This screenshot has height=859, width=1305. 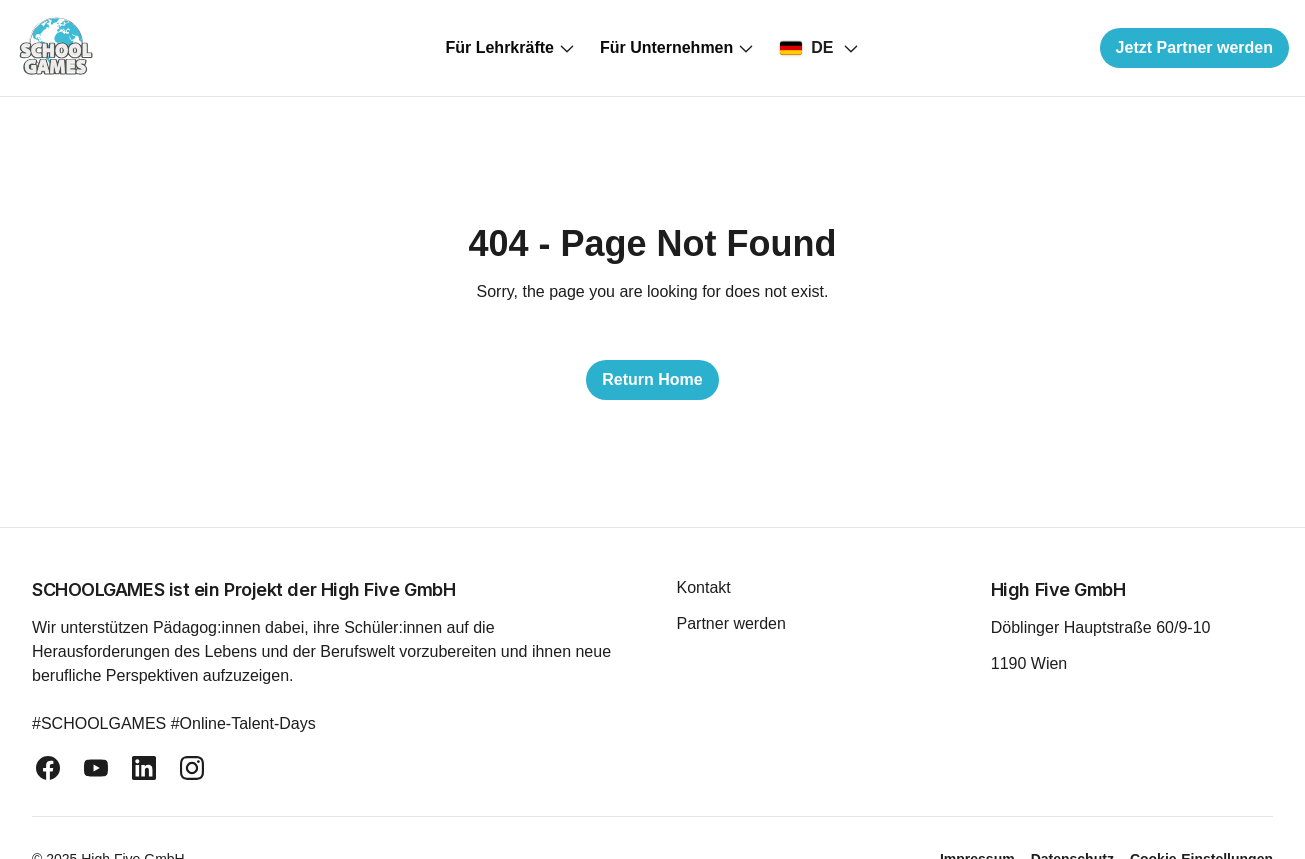 What do you see at coordinates (144, 768) in the screenshot?
I see `[linkedin]` at bounding box center [144, 768].